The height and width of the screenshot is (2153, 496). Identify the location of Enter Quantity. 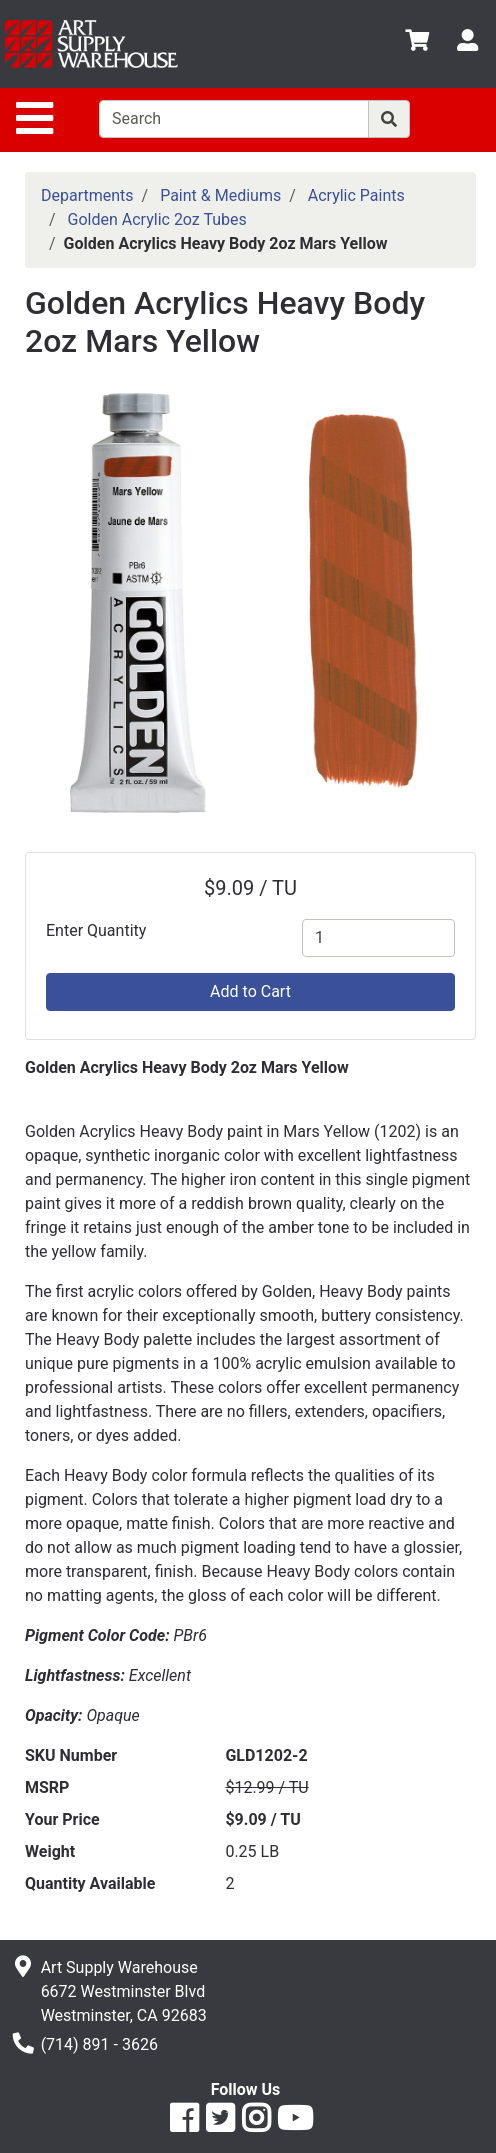
(96, 930).